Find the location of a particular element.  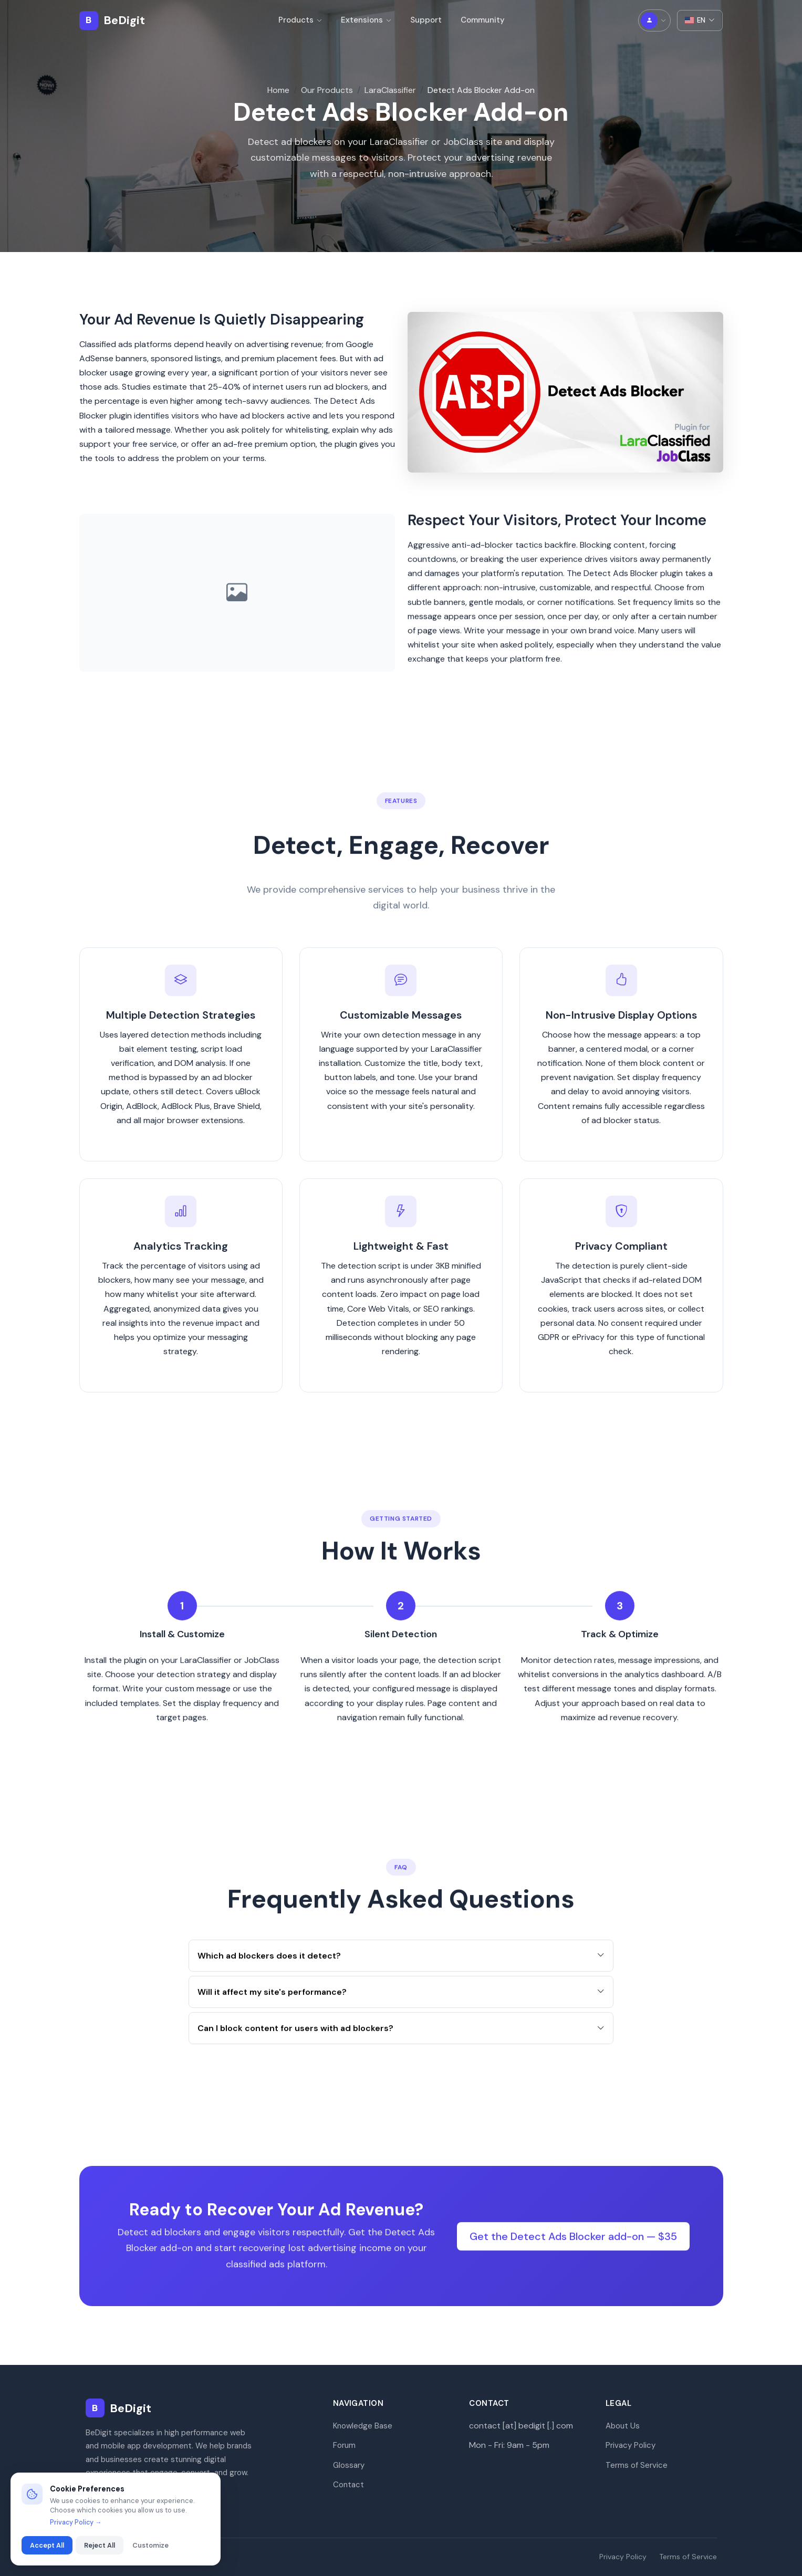

Reject All is located at coordinates (99, 2545).